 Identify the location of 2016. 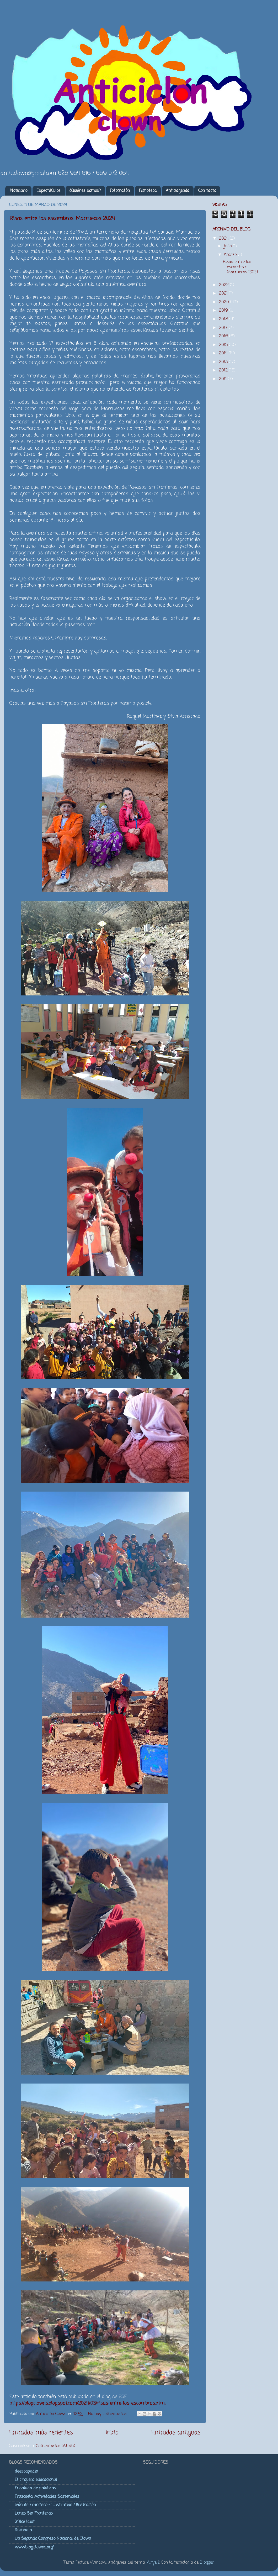
(224, 336).